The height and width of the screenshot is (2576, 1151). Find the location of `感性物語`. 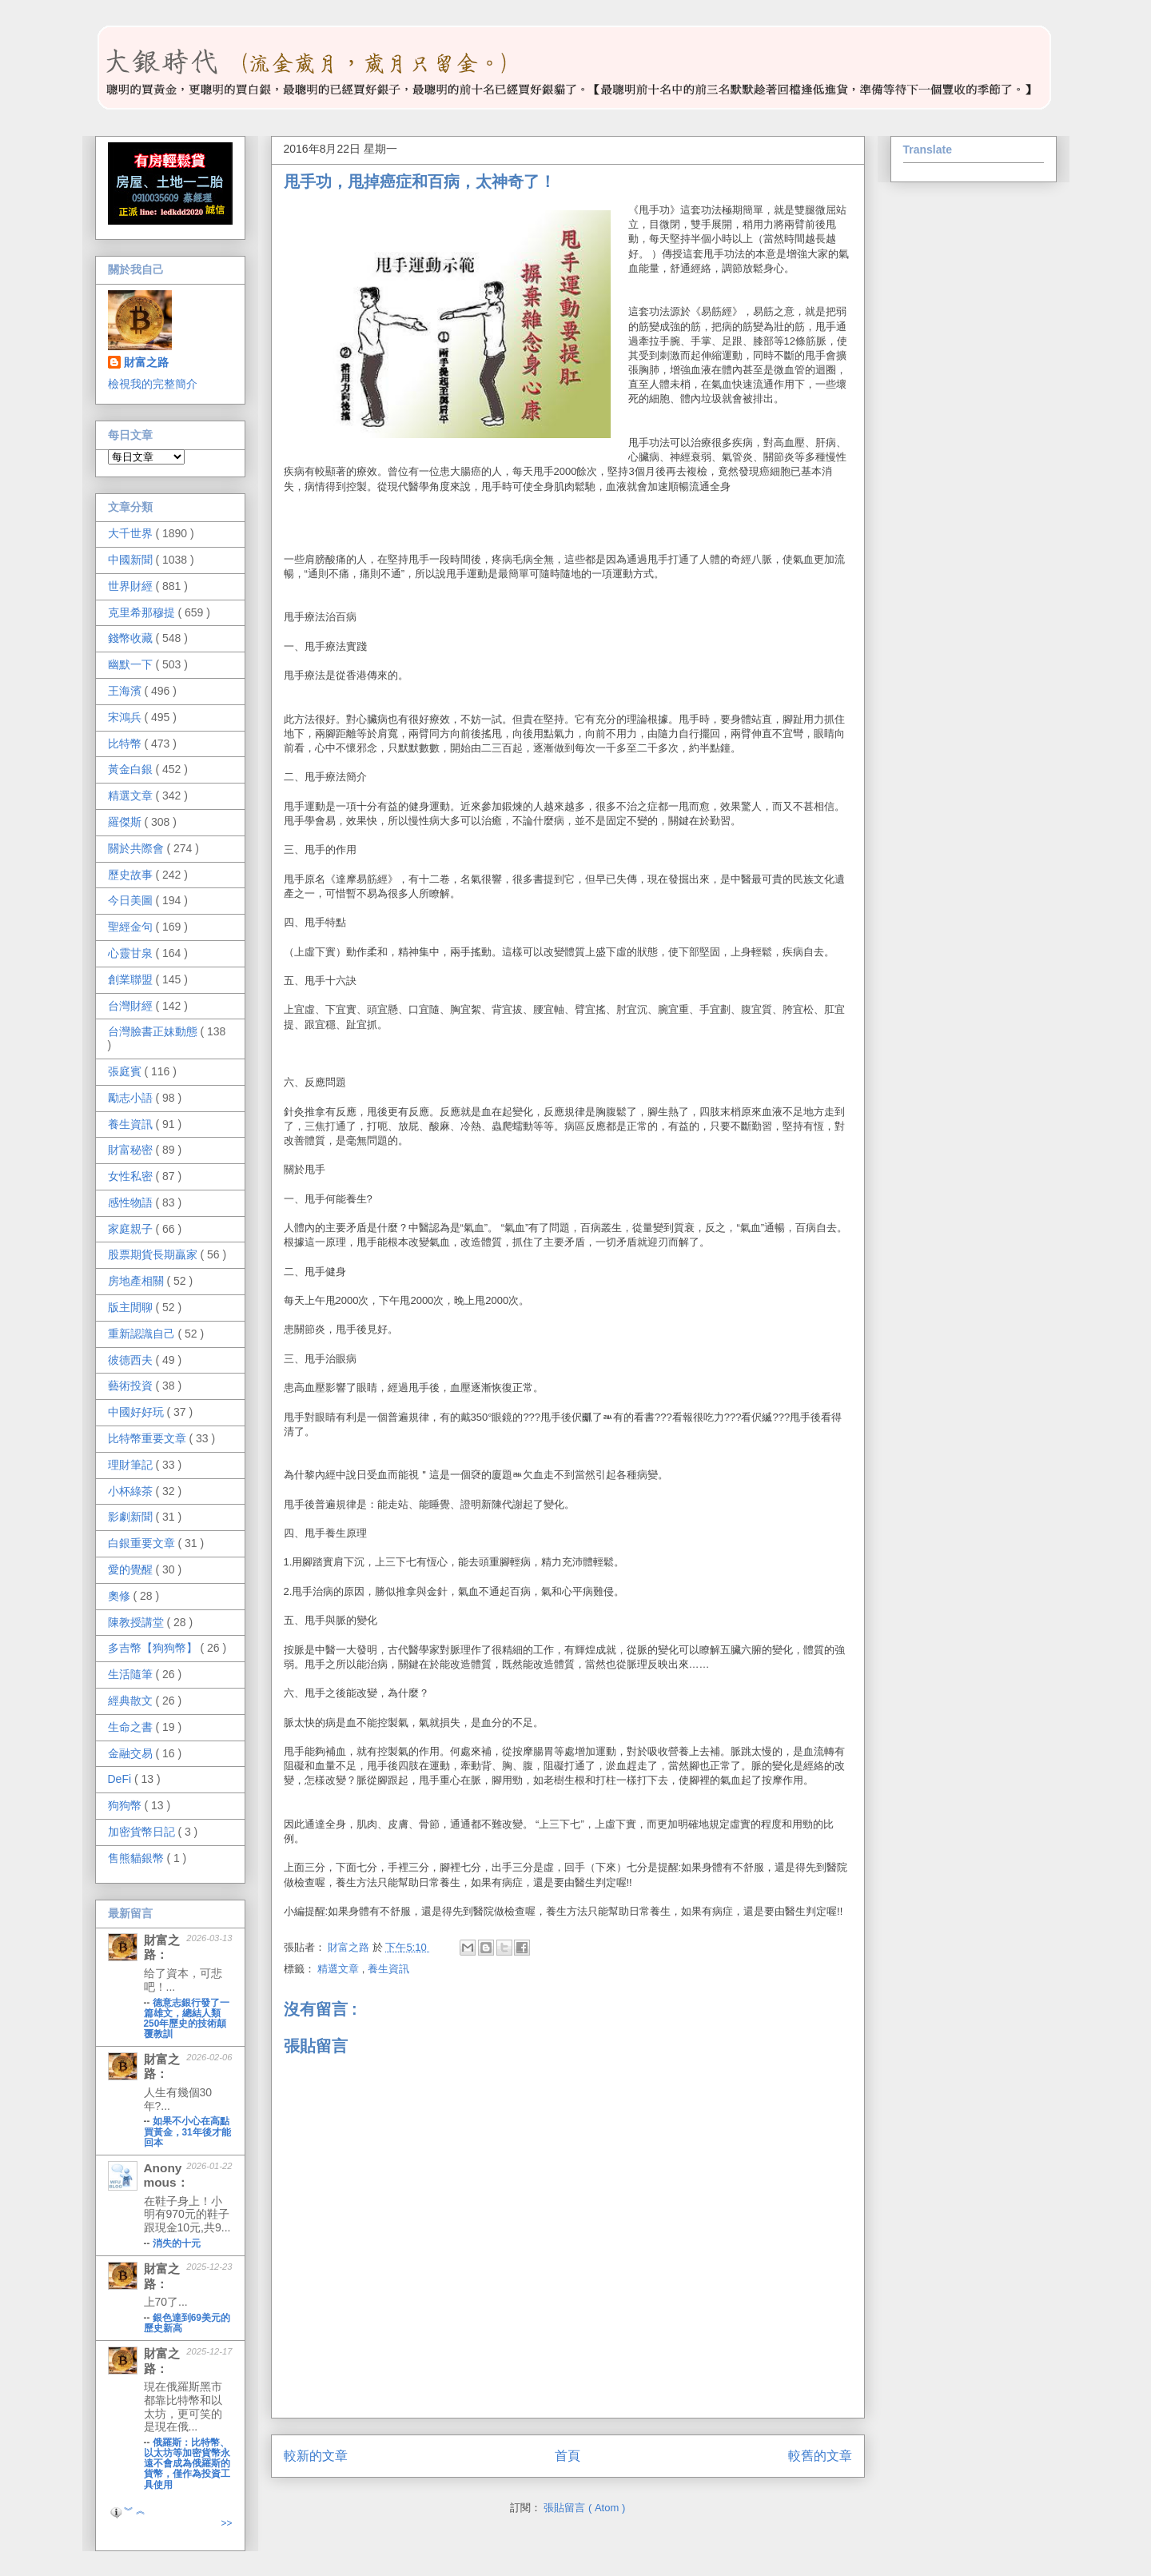

感性物語 is located at coordinates (132, 1202).